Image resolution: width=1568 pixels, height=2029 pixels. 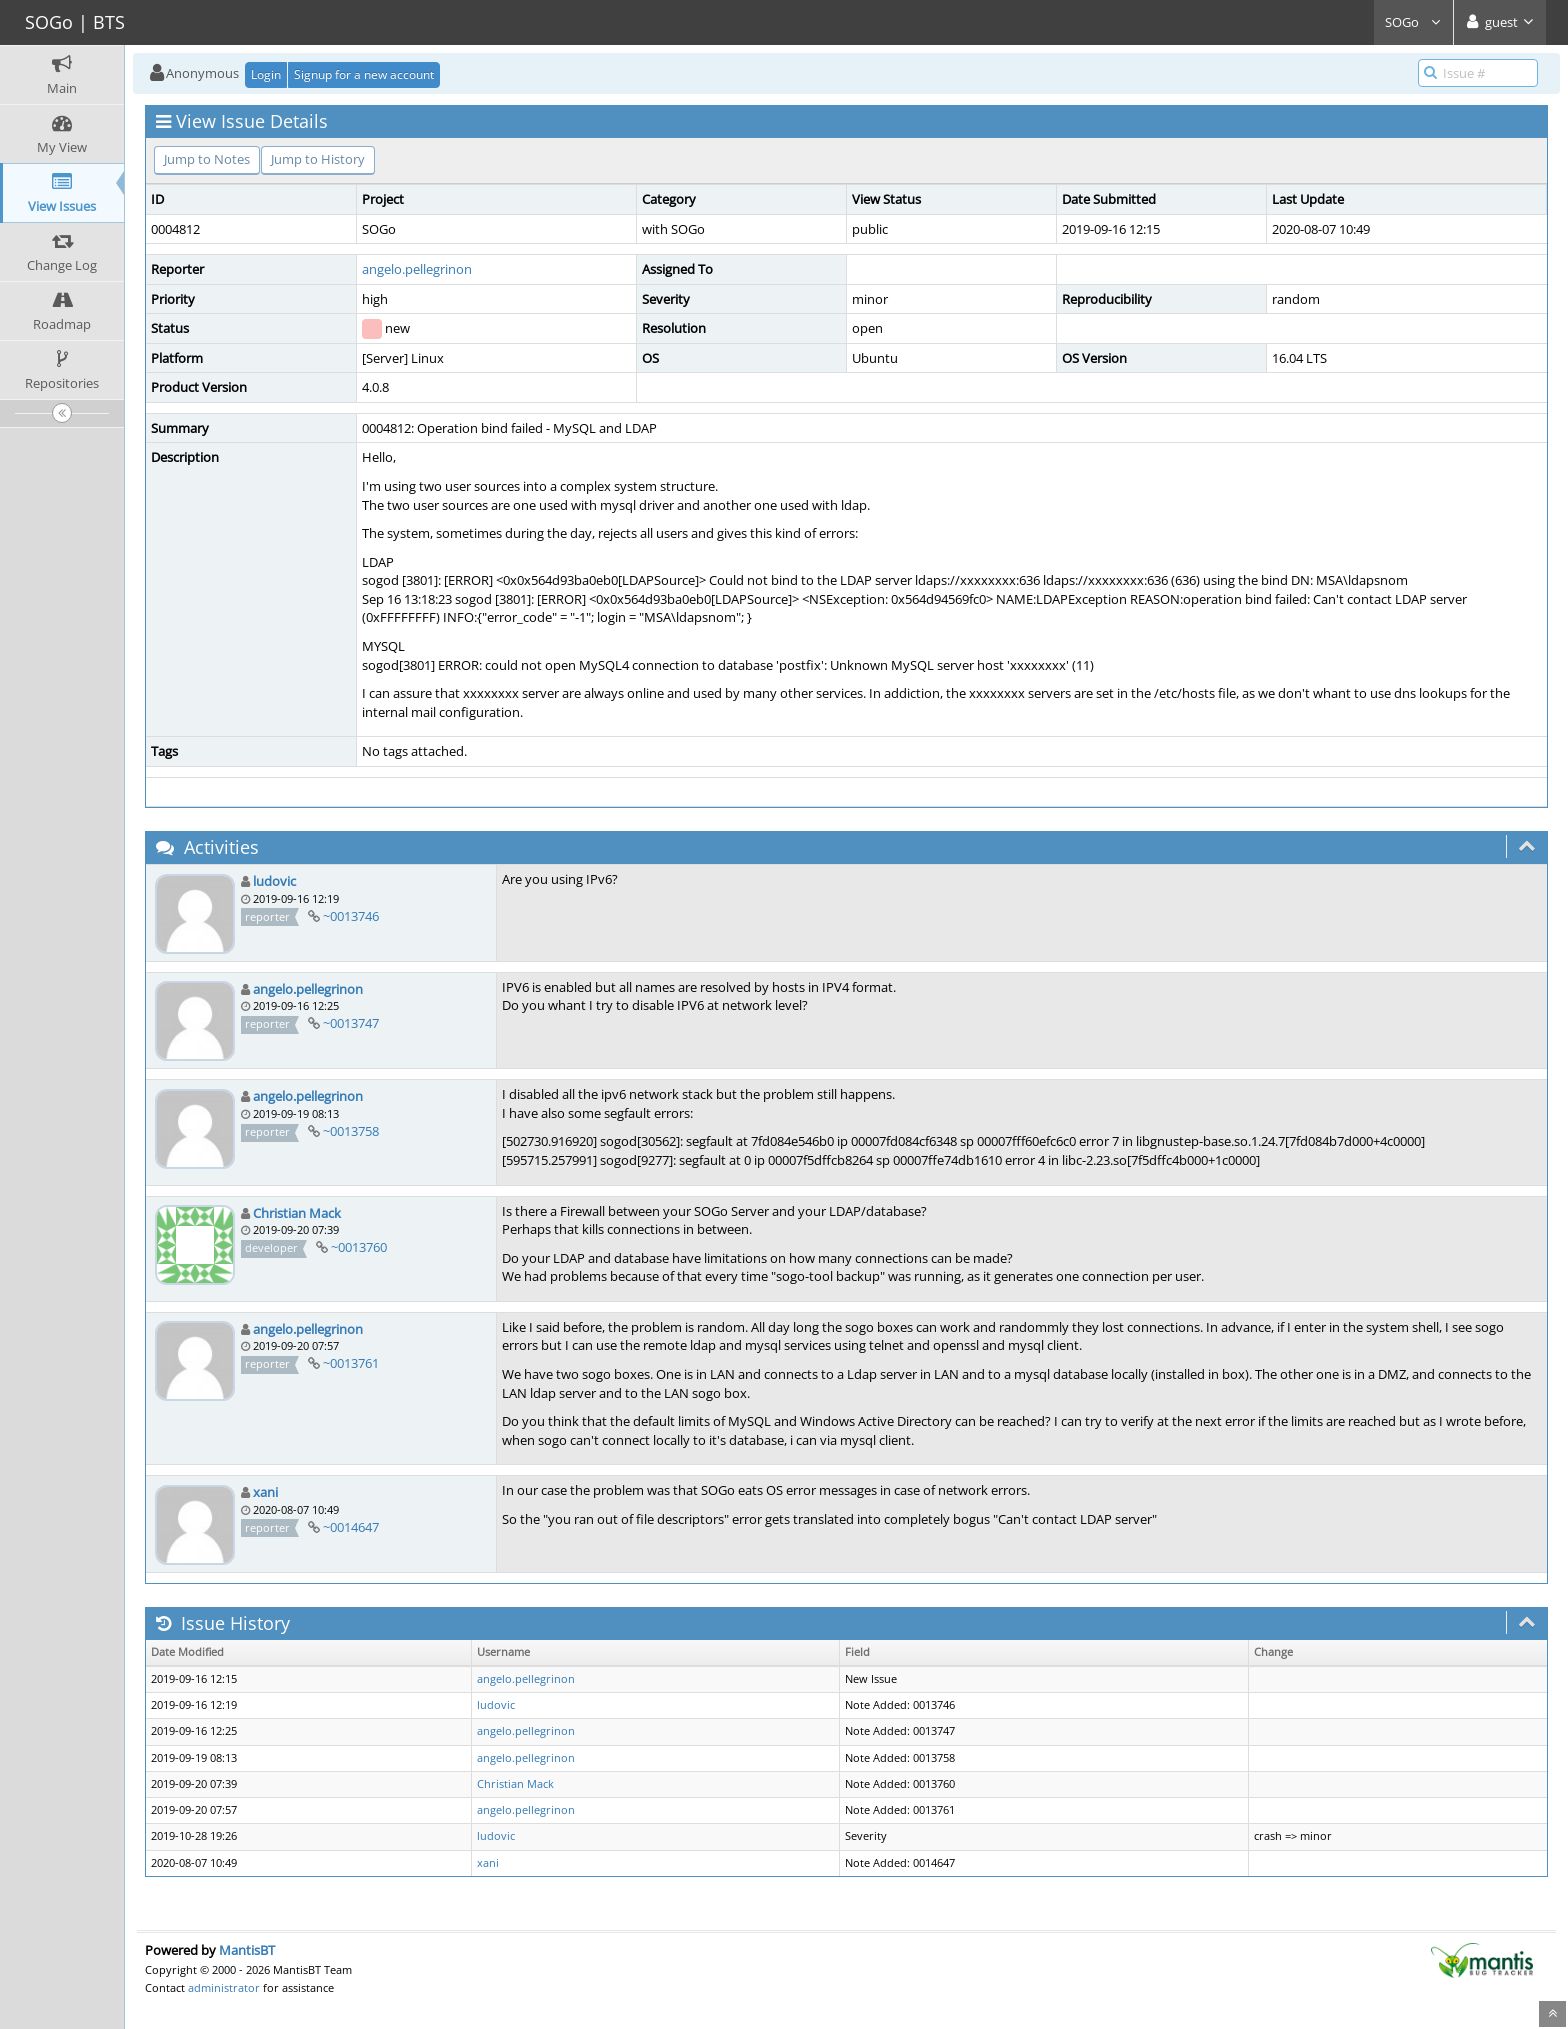 What do you see at coordinates (297, 1213) in the screenshot?
I see `Christian Mack` at bounding box center [297, 1213].